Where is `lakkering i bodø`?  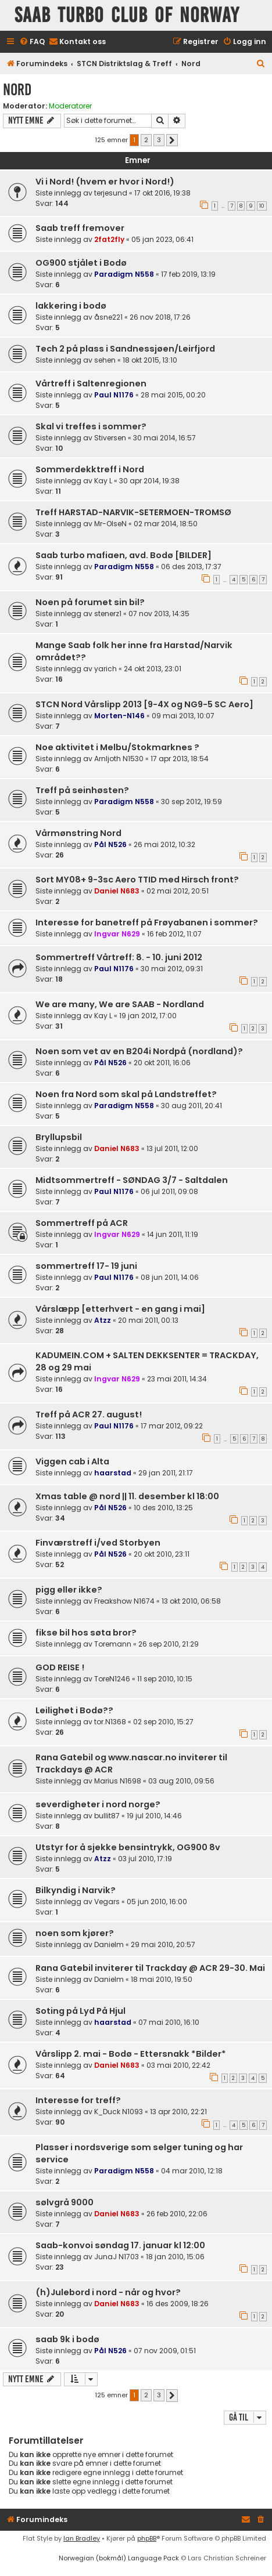
lakkering i bodø is located at coordinates (70, 306).